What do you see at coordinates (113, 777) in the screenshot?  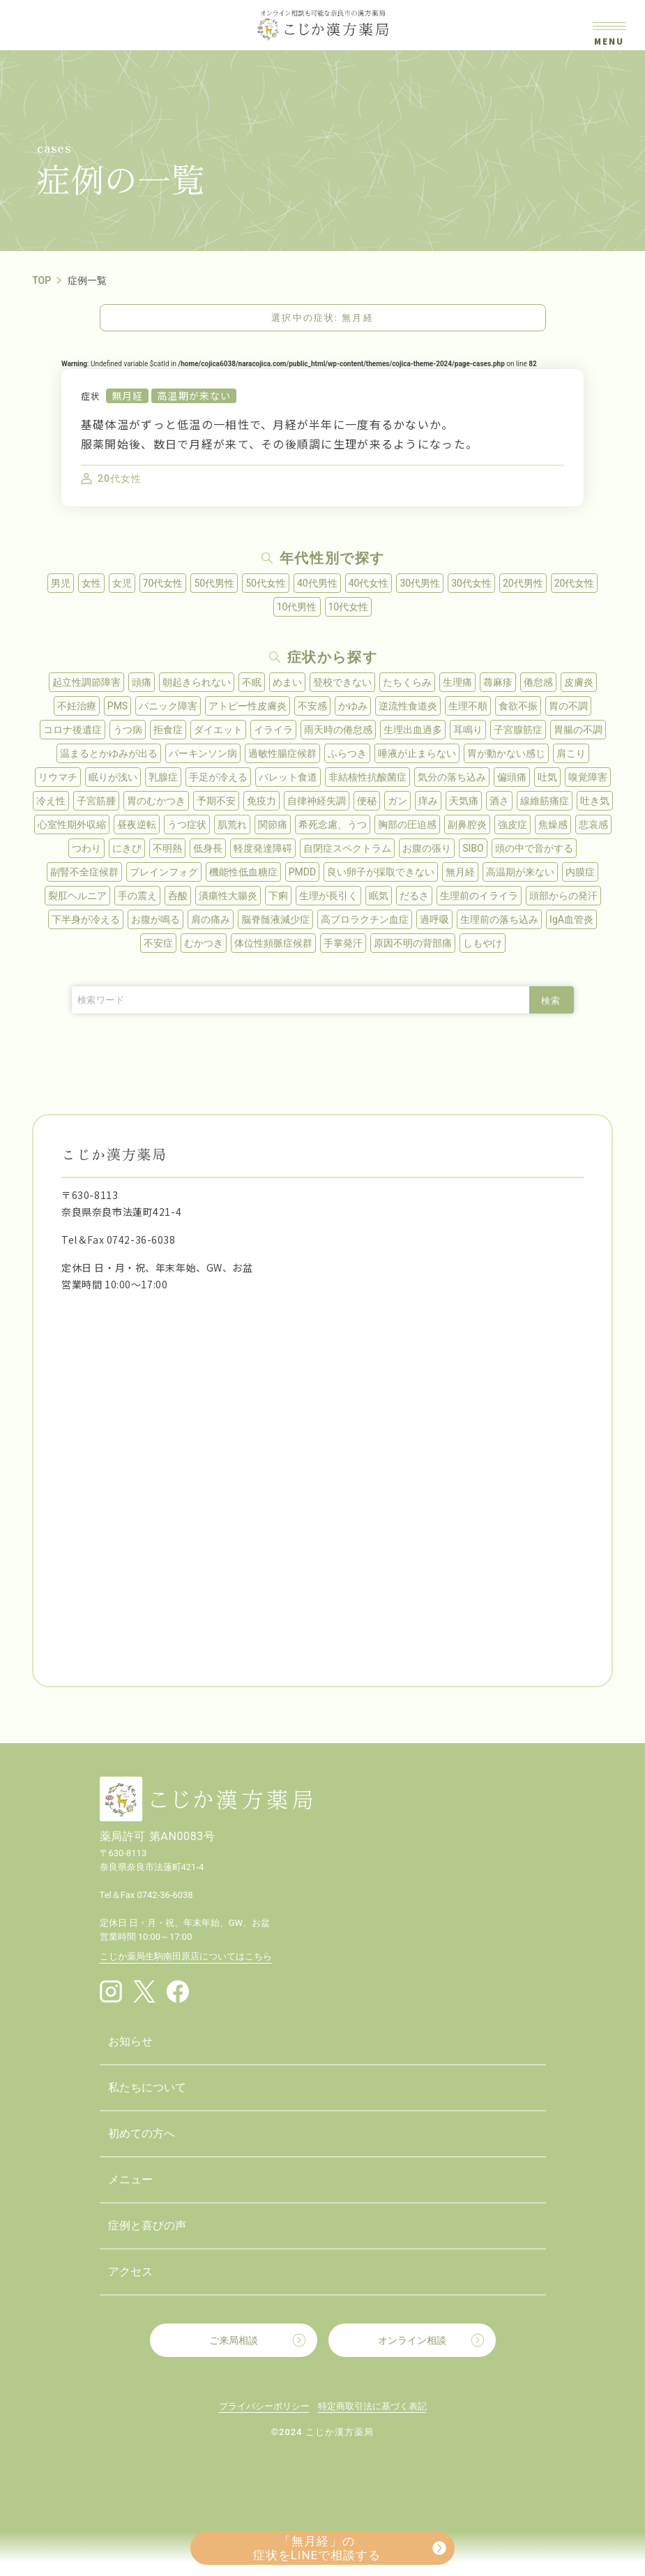 I see `眠りが浅い` at bounding box center [113, 777].